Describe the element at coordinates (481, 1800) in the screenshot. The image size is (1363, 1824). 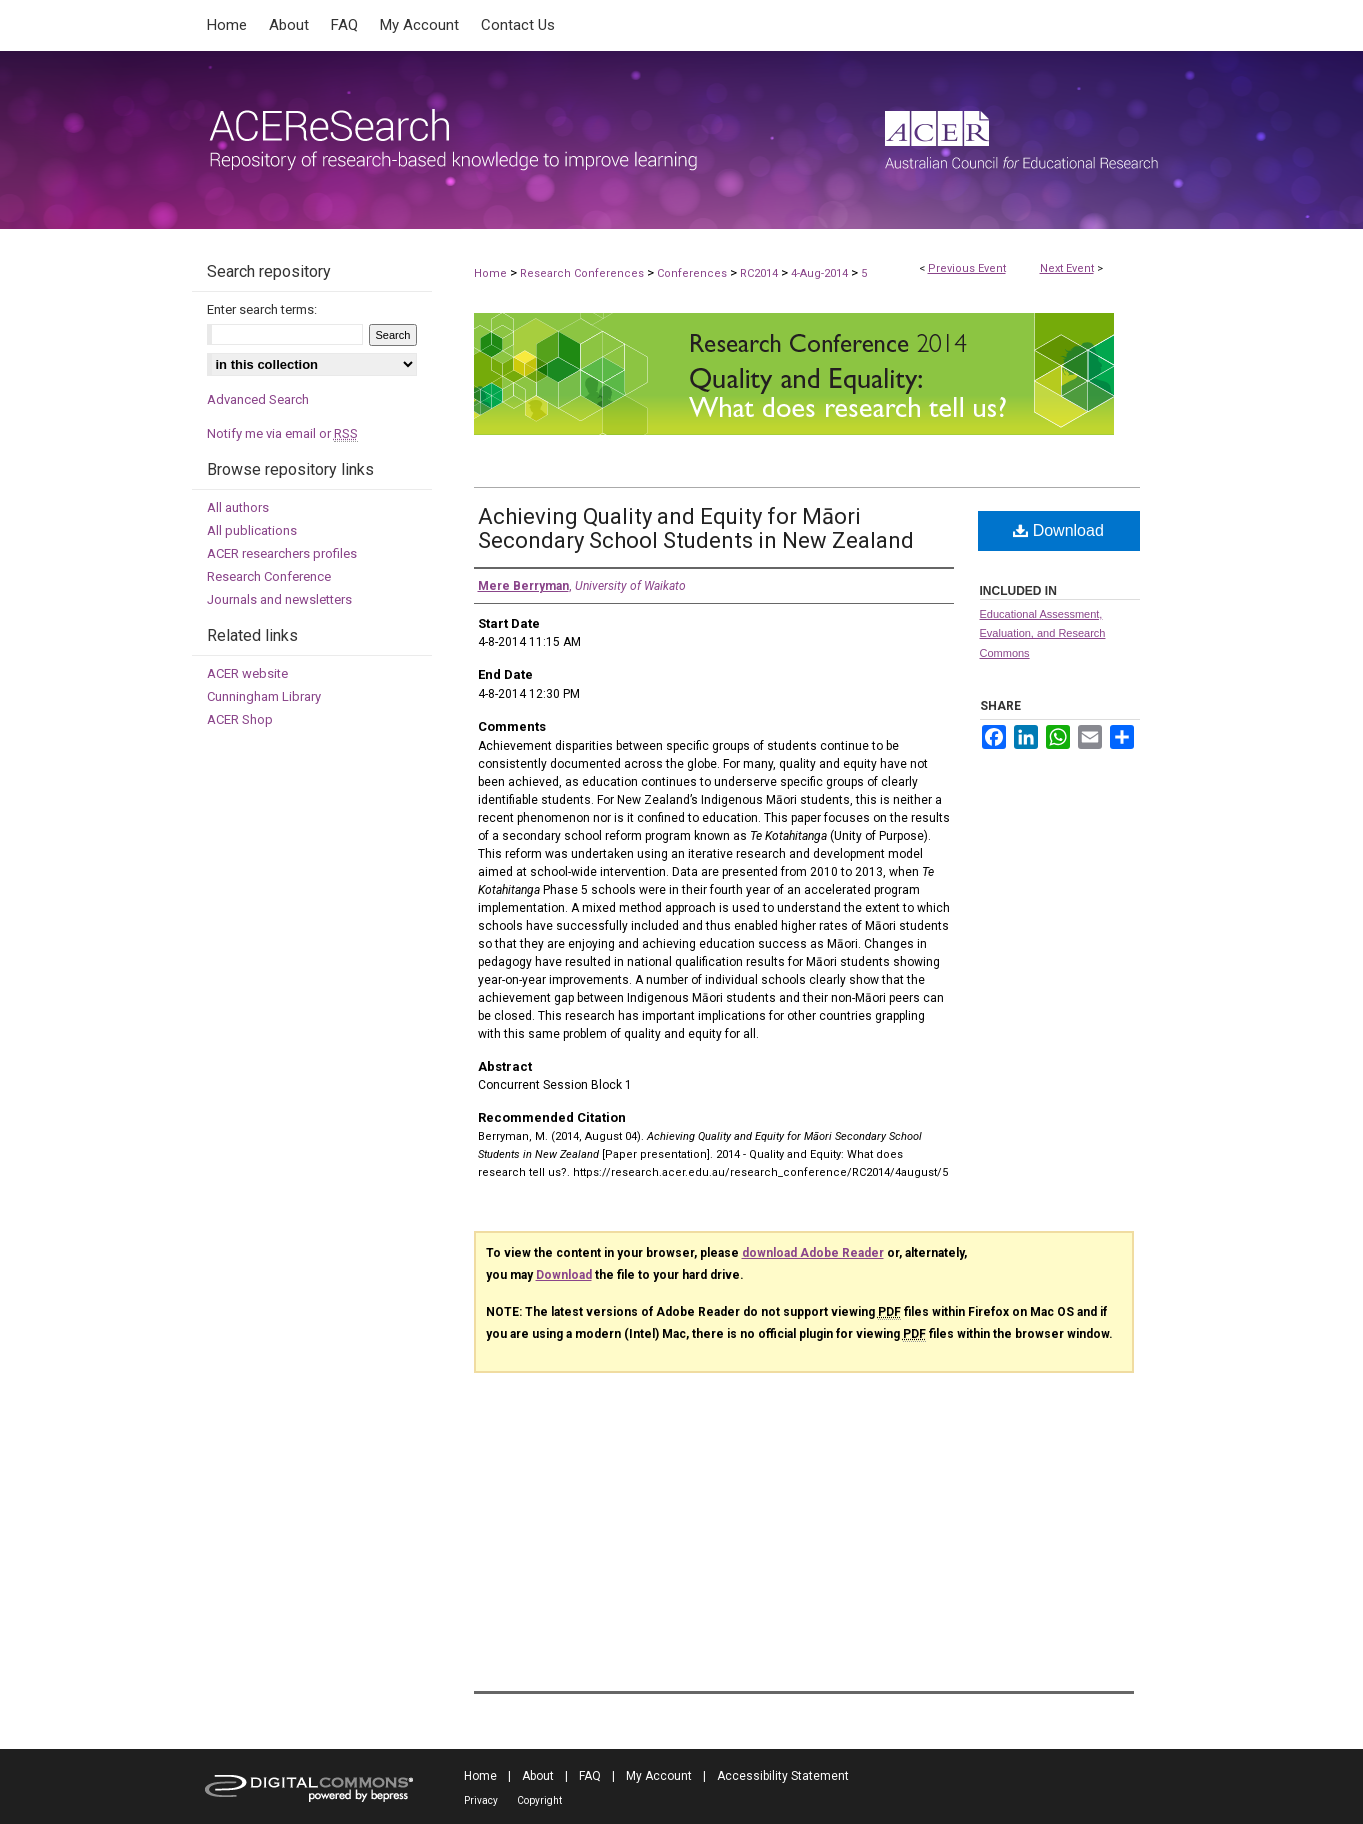
I see `Privacy` at that location.